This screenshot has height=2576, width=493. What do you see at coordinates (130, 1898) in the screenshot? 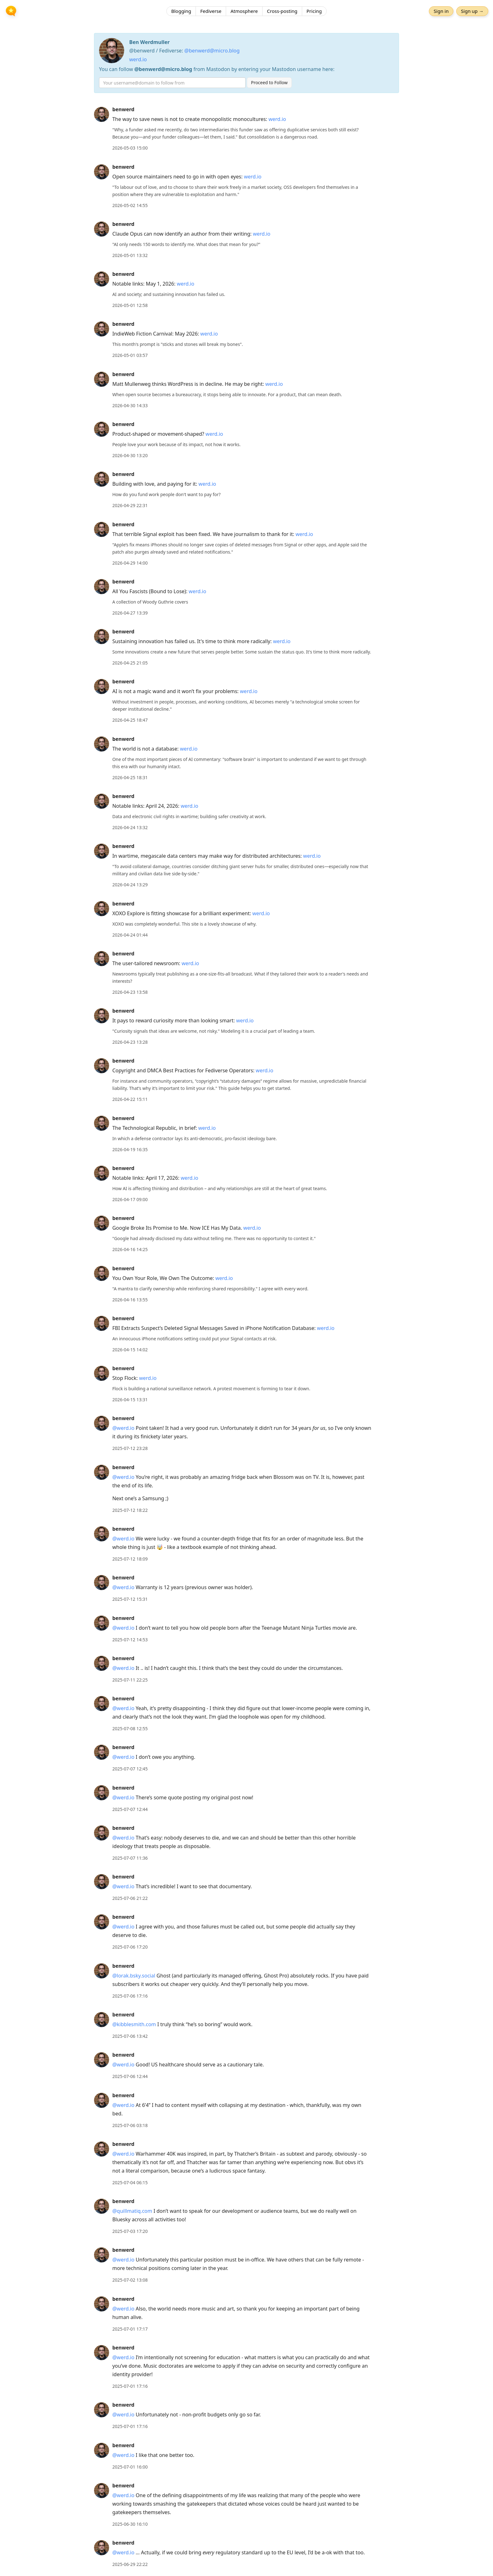
I see `2025-07-06 21:22` at bounding box center [130, 1898].